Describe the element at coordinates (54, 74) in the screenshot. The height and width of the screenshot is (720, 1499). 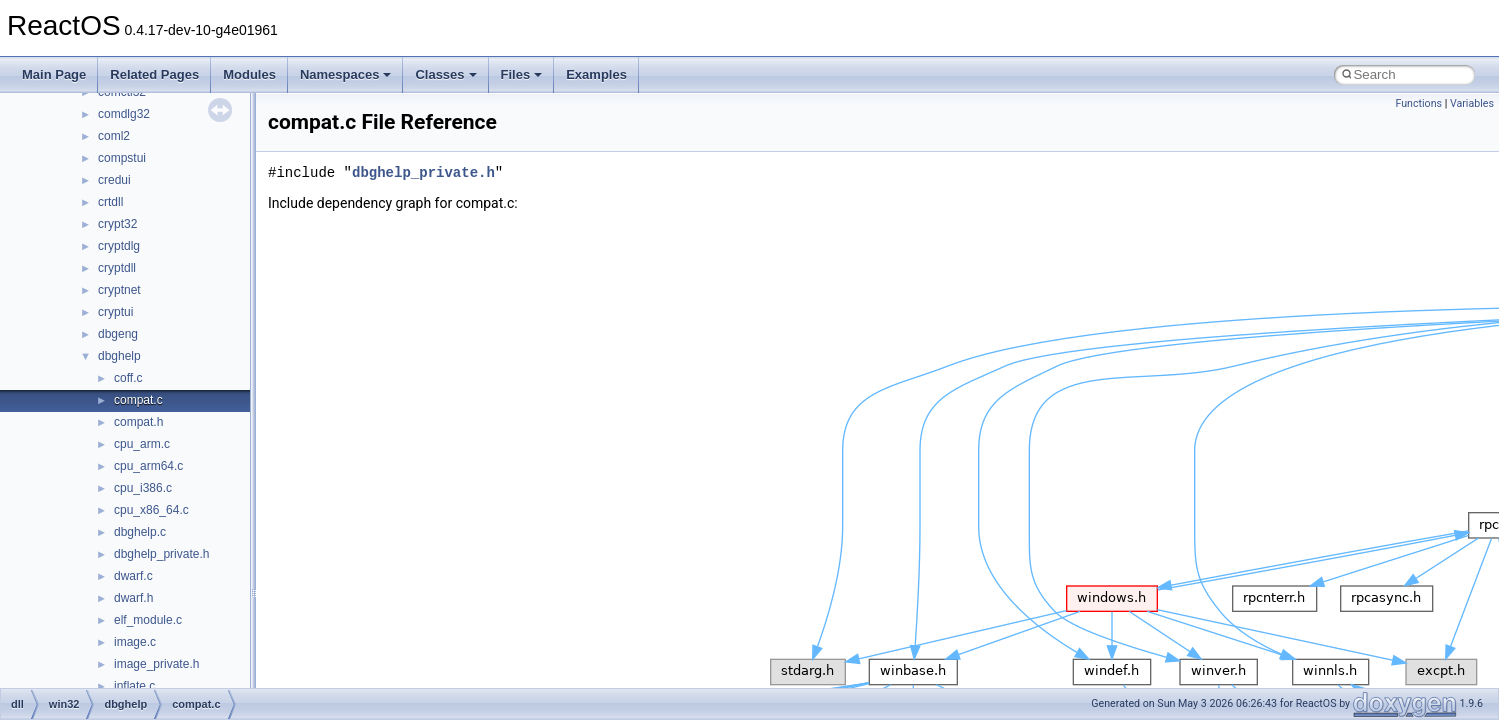
I see `Main Page` at that location.